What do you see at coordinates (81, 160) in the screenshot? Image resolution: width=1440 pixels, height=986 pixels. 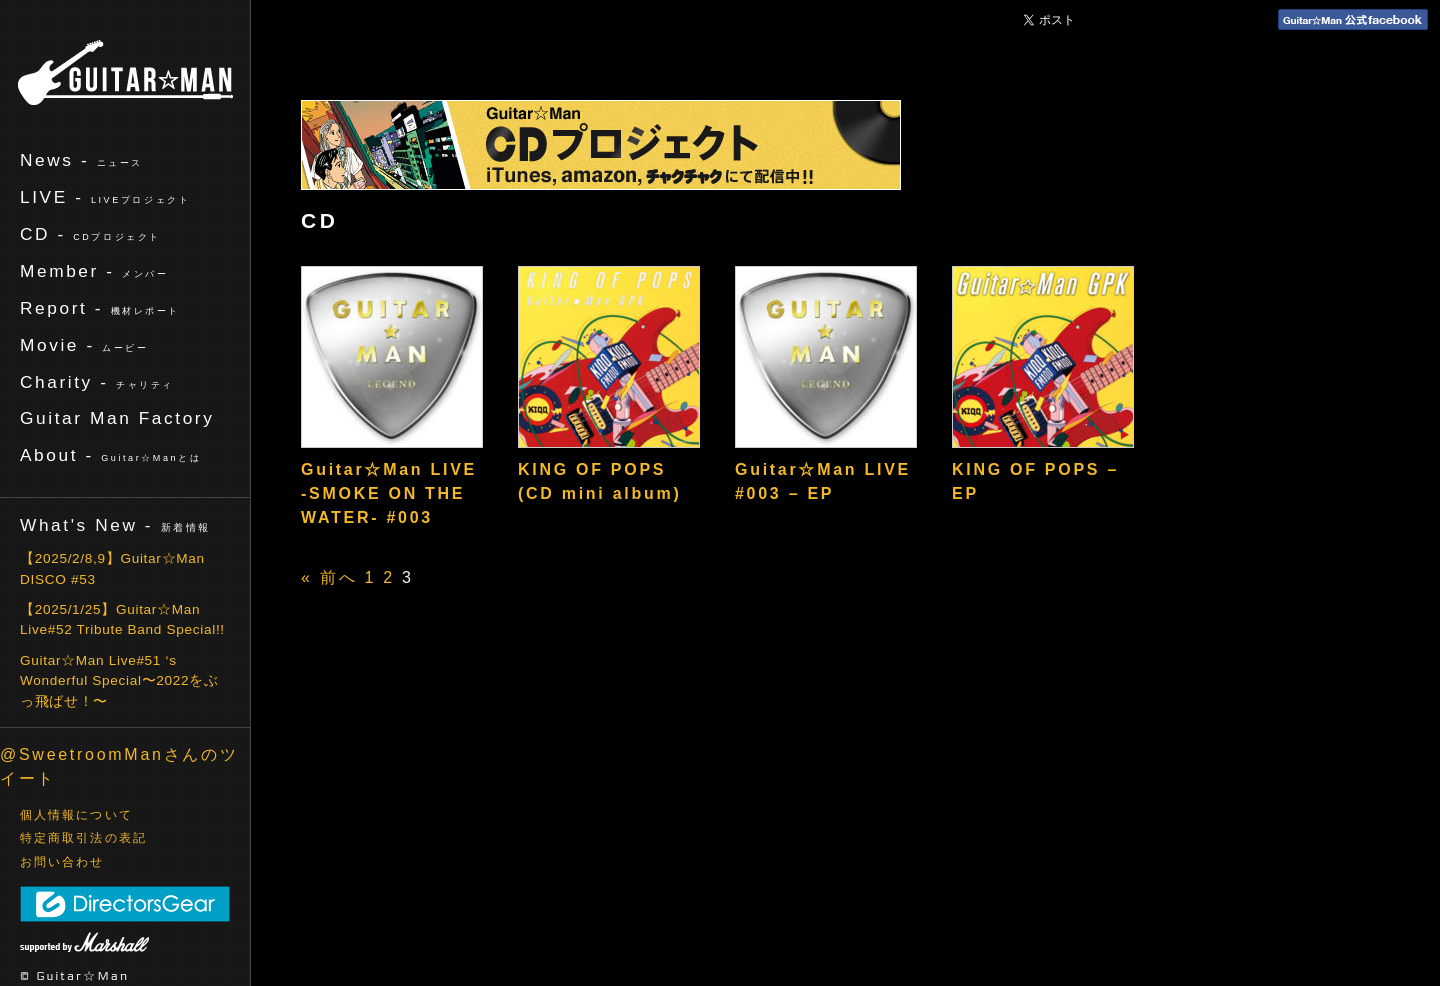 I see `News -` at bounding box center [81, 160].